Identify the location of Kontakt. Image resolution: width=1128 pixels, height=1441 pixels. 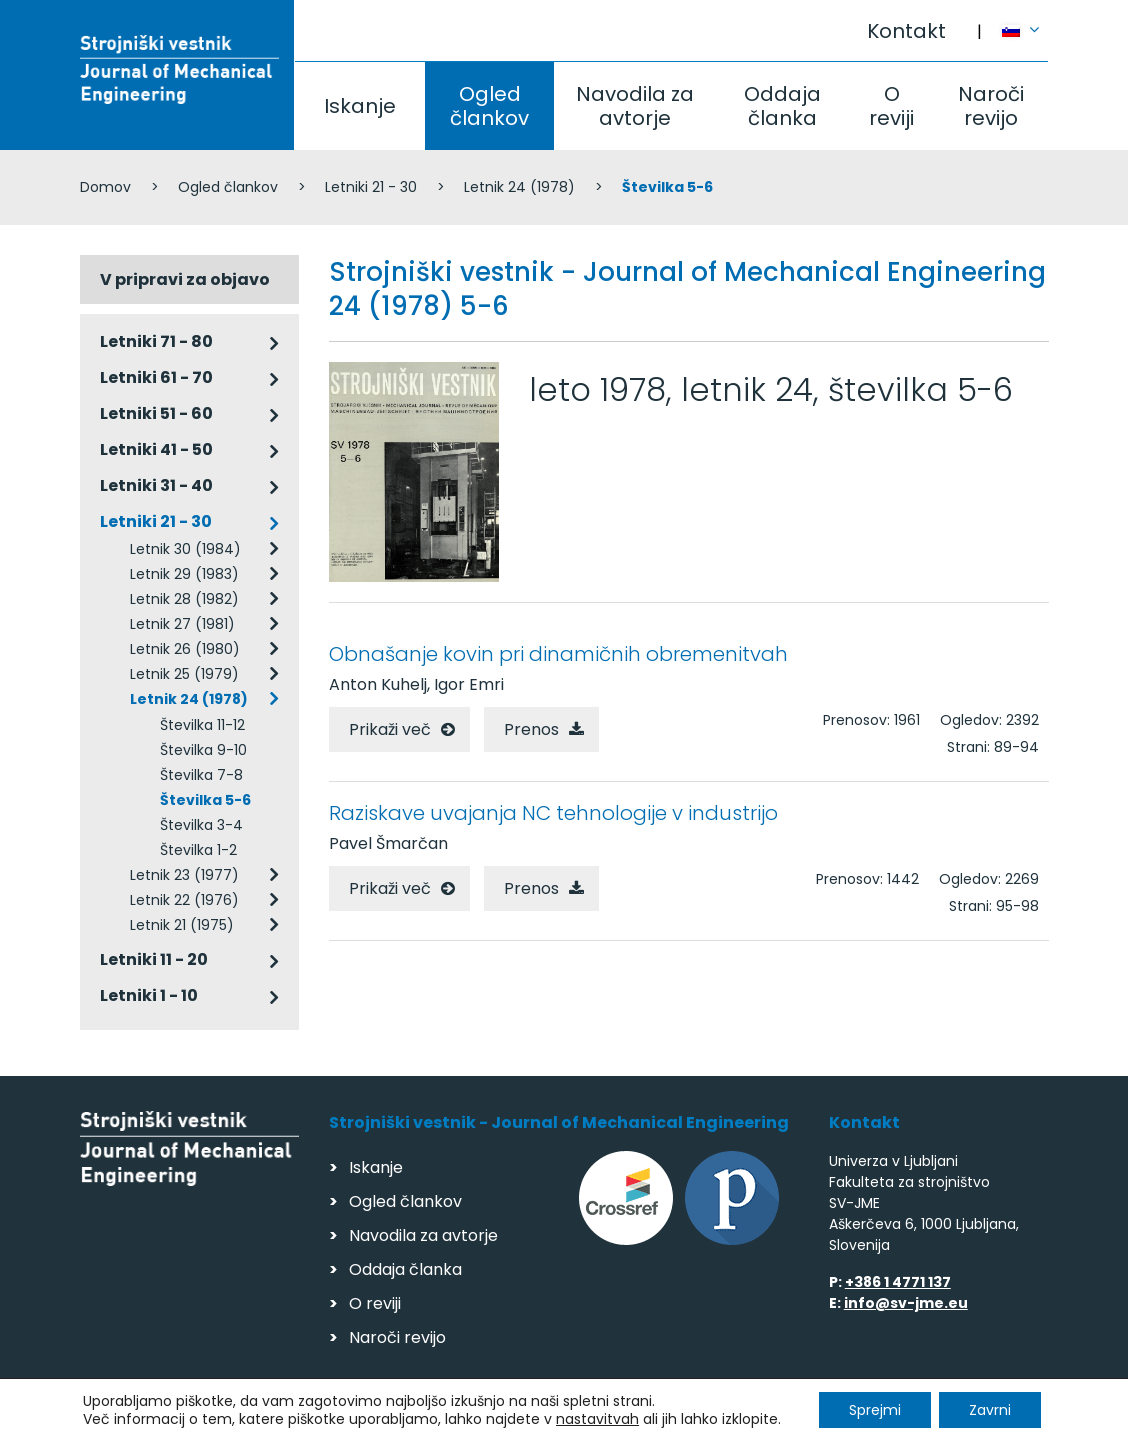
(906, 31).